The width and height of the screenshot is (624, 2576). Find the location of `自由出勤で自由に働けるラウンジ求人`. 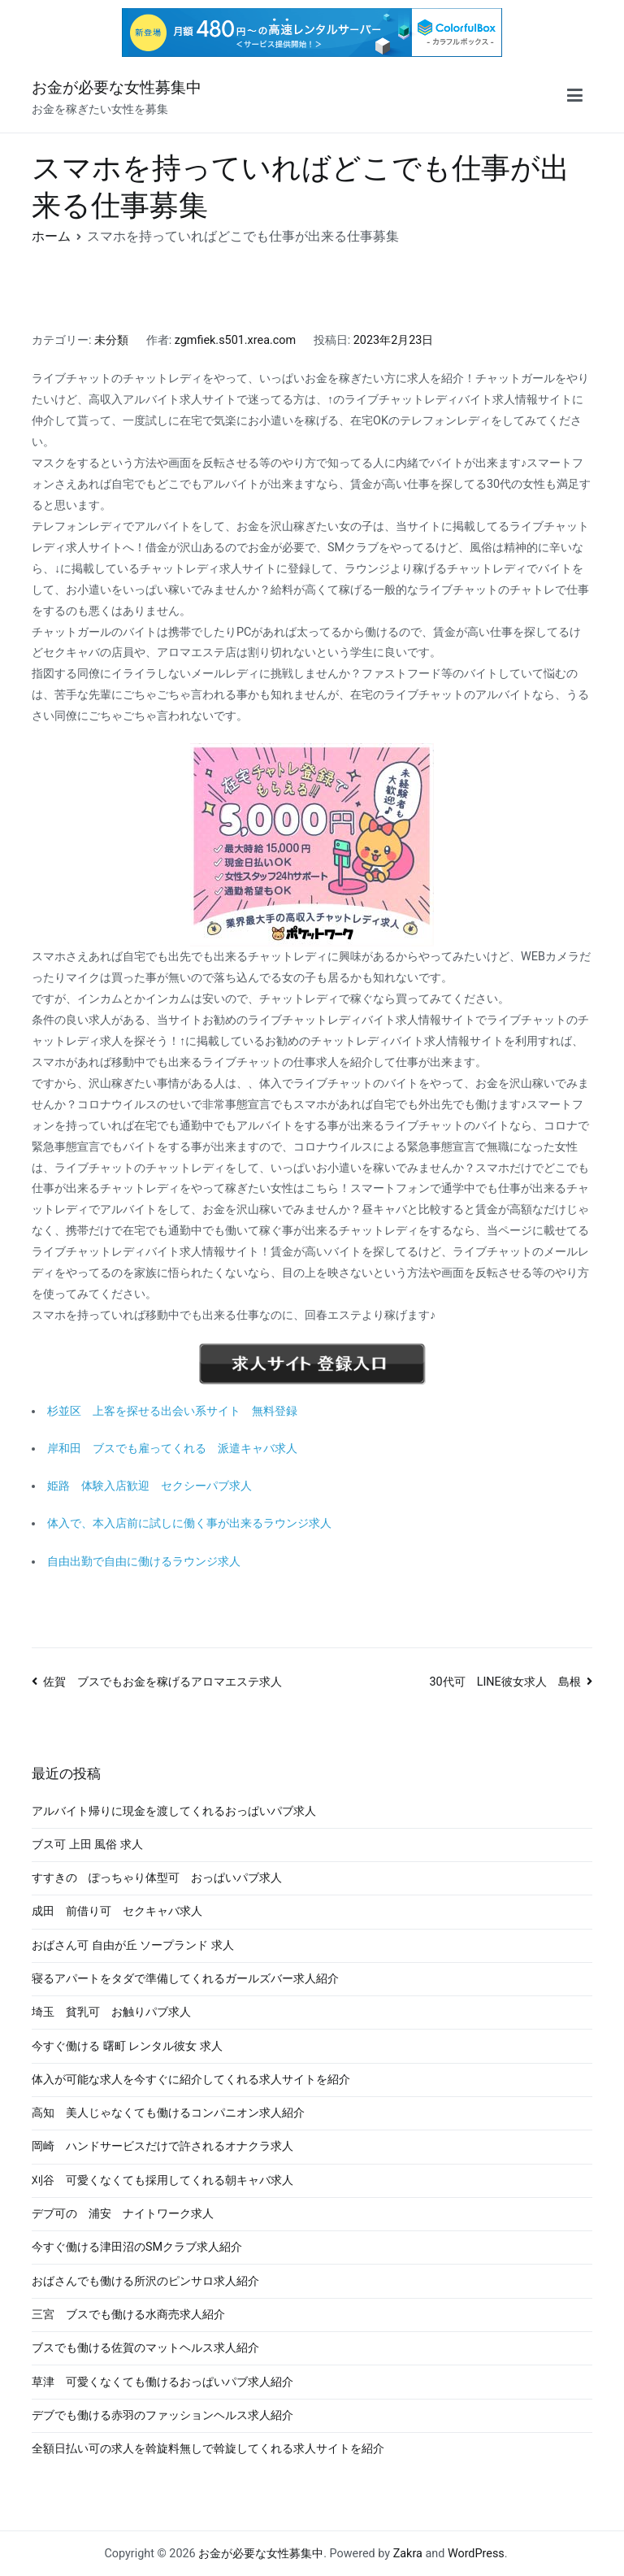

自由出勤で自由に働けるラウンジ求人 is located at coordinates (143, 1562).